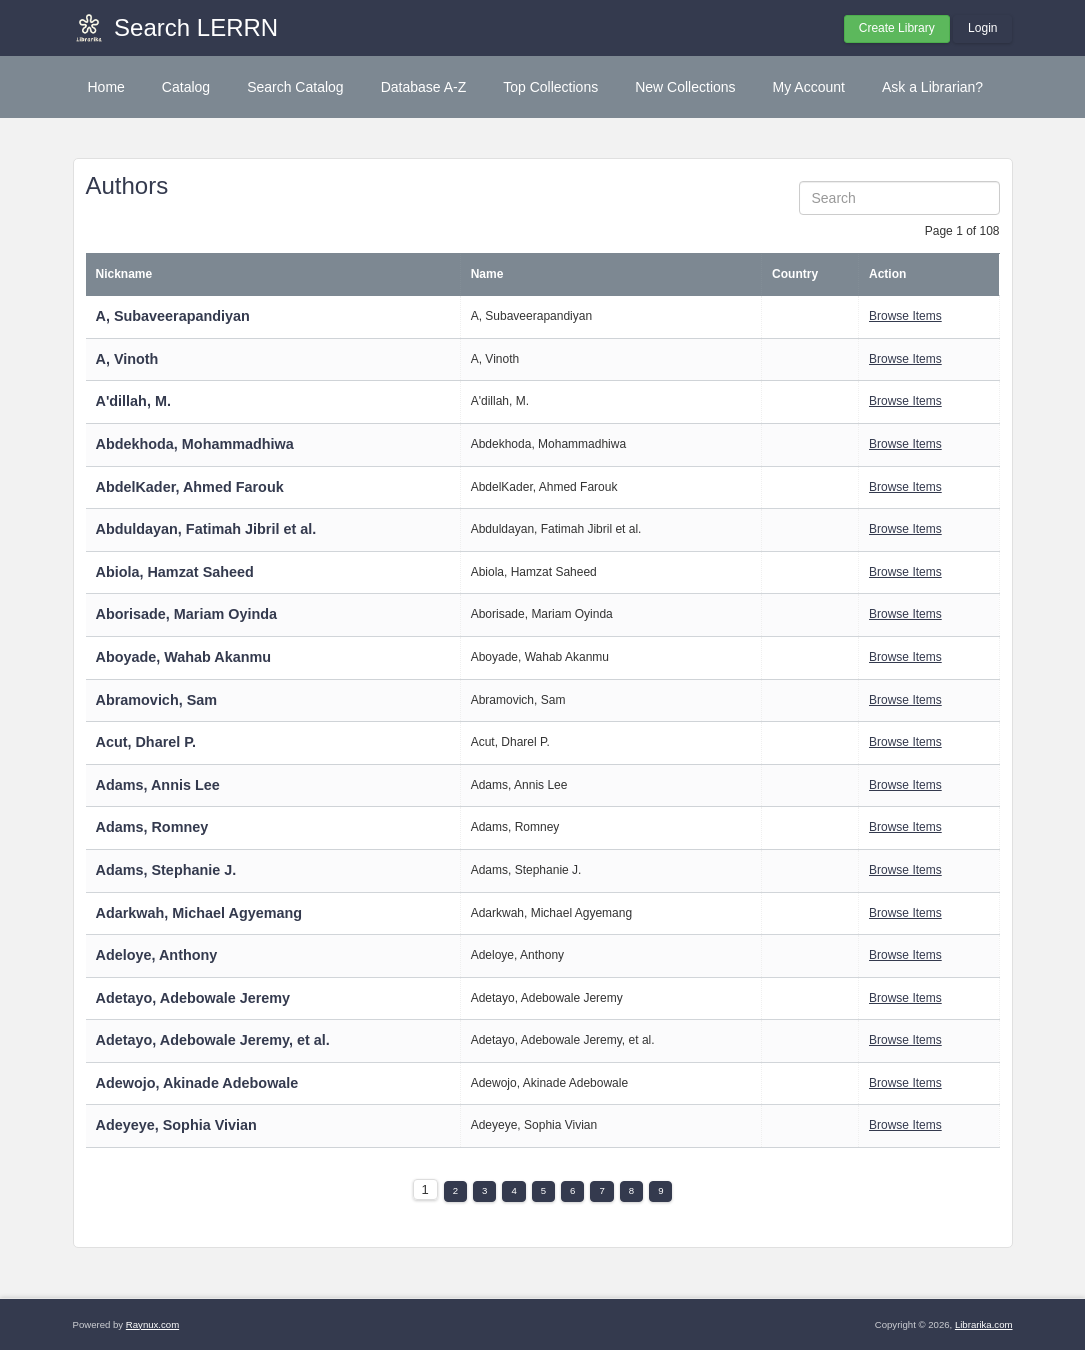  What do you see at coordinates (932, 87) in the screenshot?
I see `Ask a Librarian?` at bounding box center [932, 87].